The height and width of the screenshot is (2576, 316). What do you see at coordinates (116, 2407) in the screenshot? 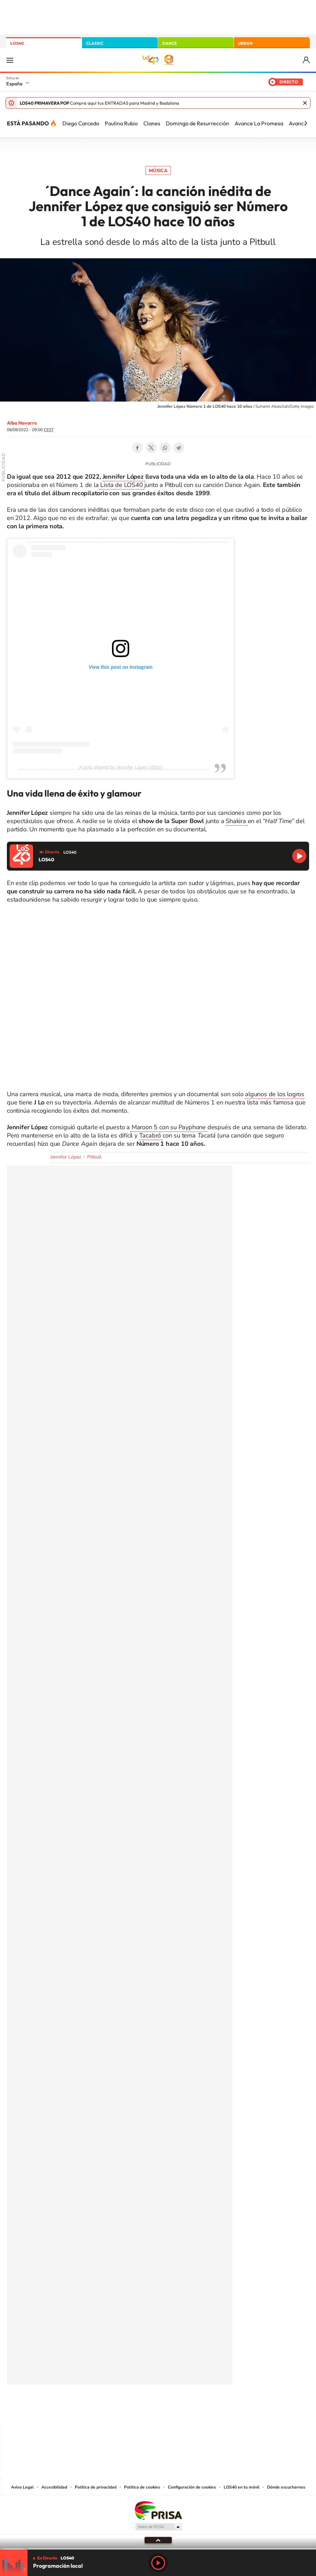
I see `Instagram` at bounding box center [116, 2407].